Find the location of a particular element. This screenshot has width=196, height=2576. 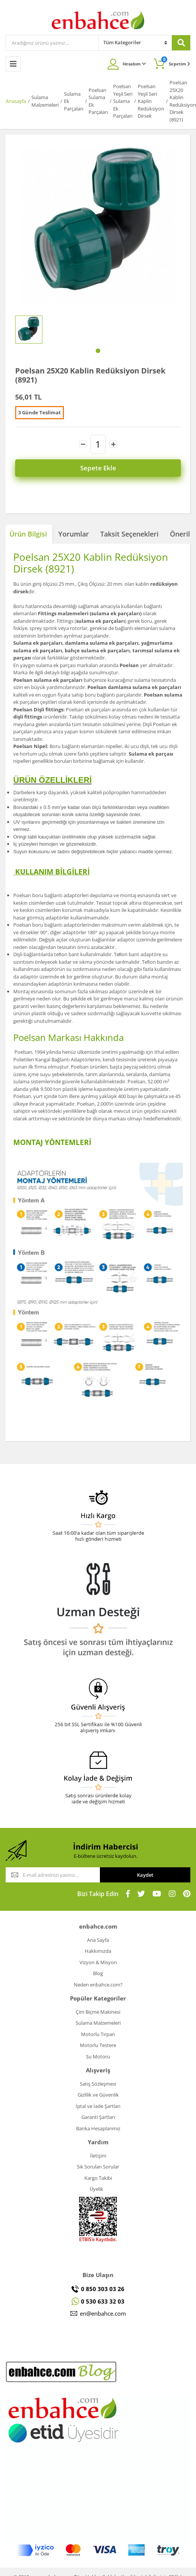

Satış Sözleşmesi is located at coordinates (98, 2083).